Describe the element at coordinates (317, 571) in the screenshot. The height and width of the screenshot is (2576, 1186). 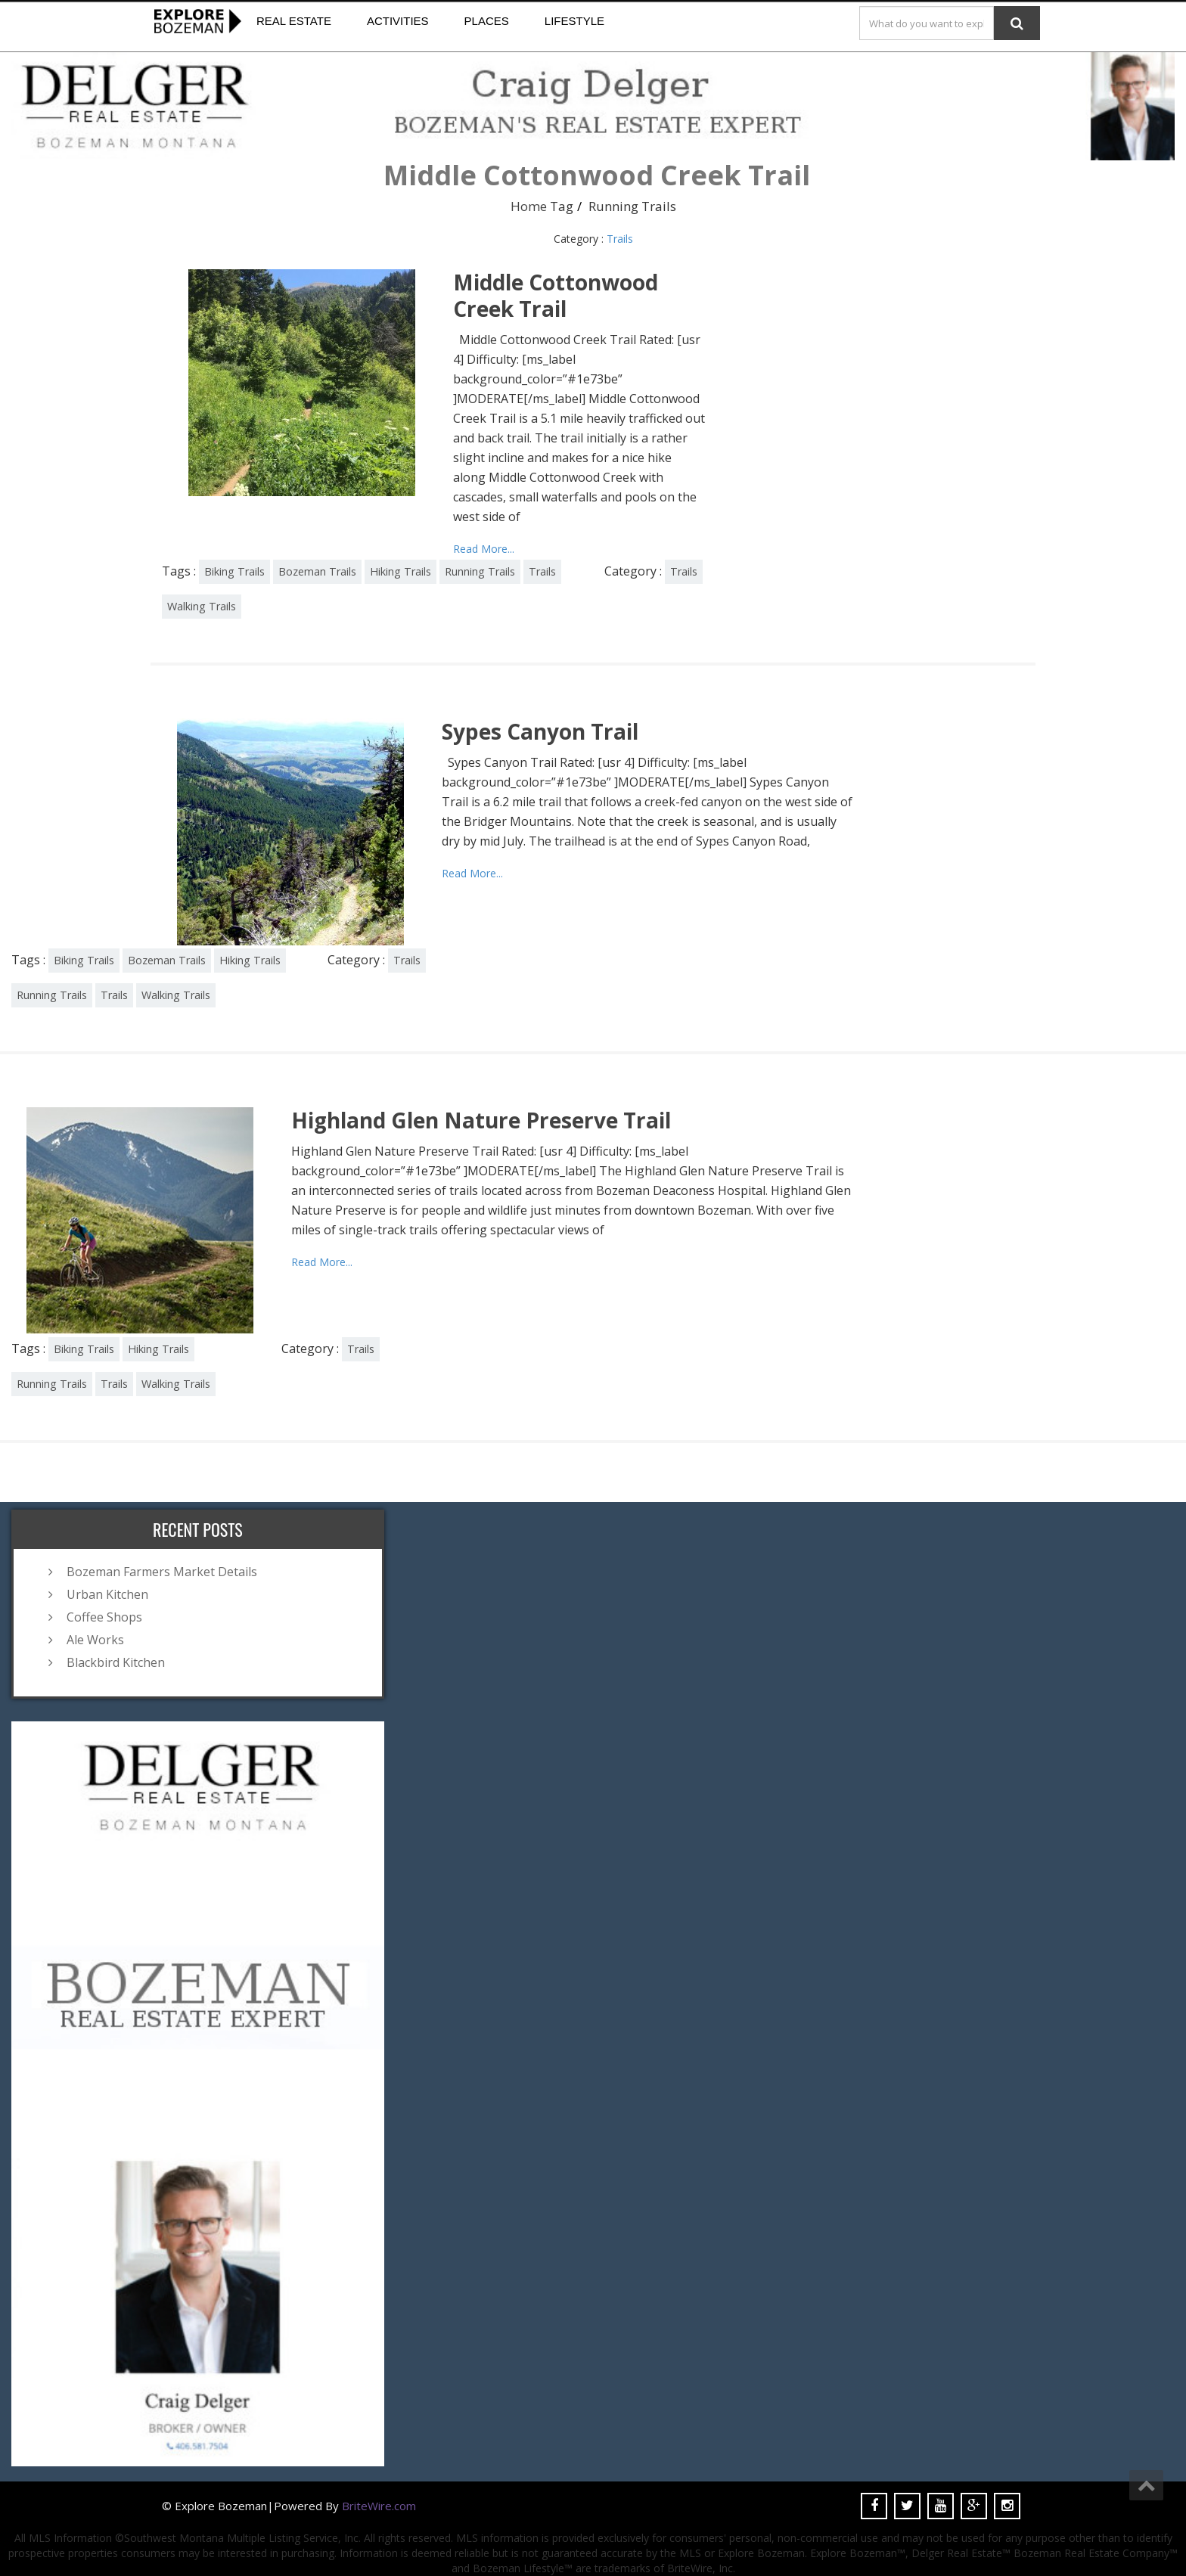
I see `Bozeman Trails` at that location.